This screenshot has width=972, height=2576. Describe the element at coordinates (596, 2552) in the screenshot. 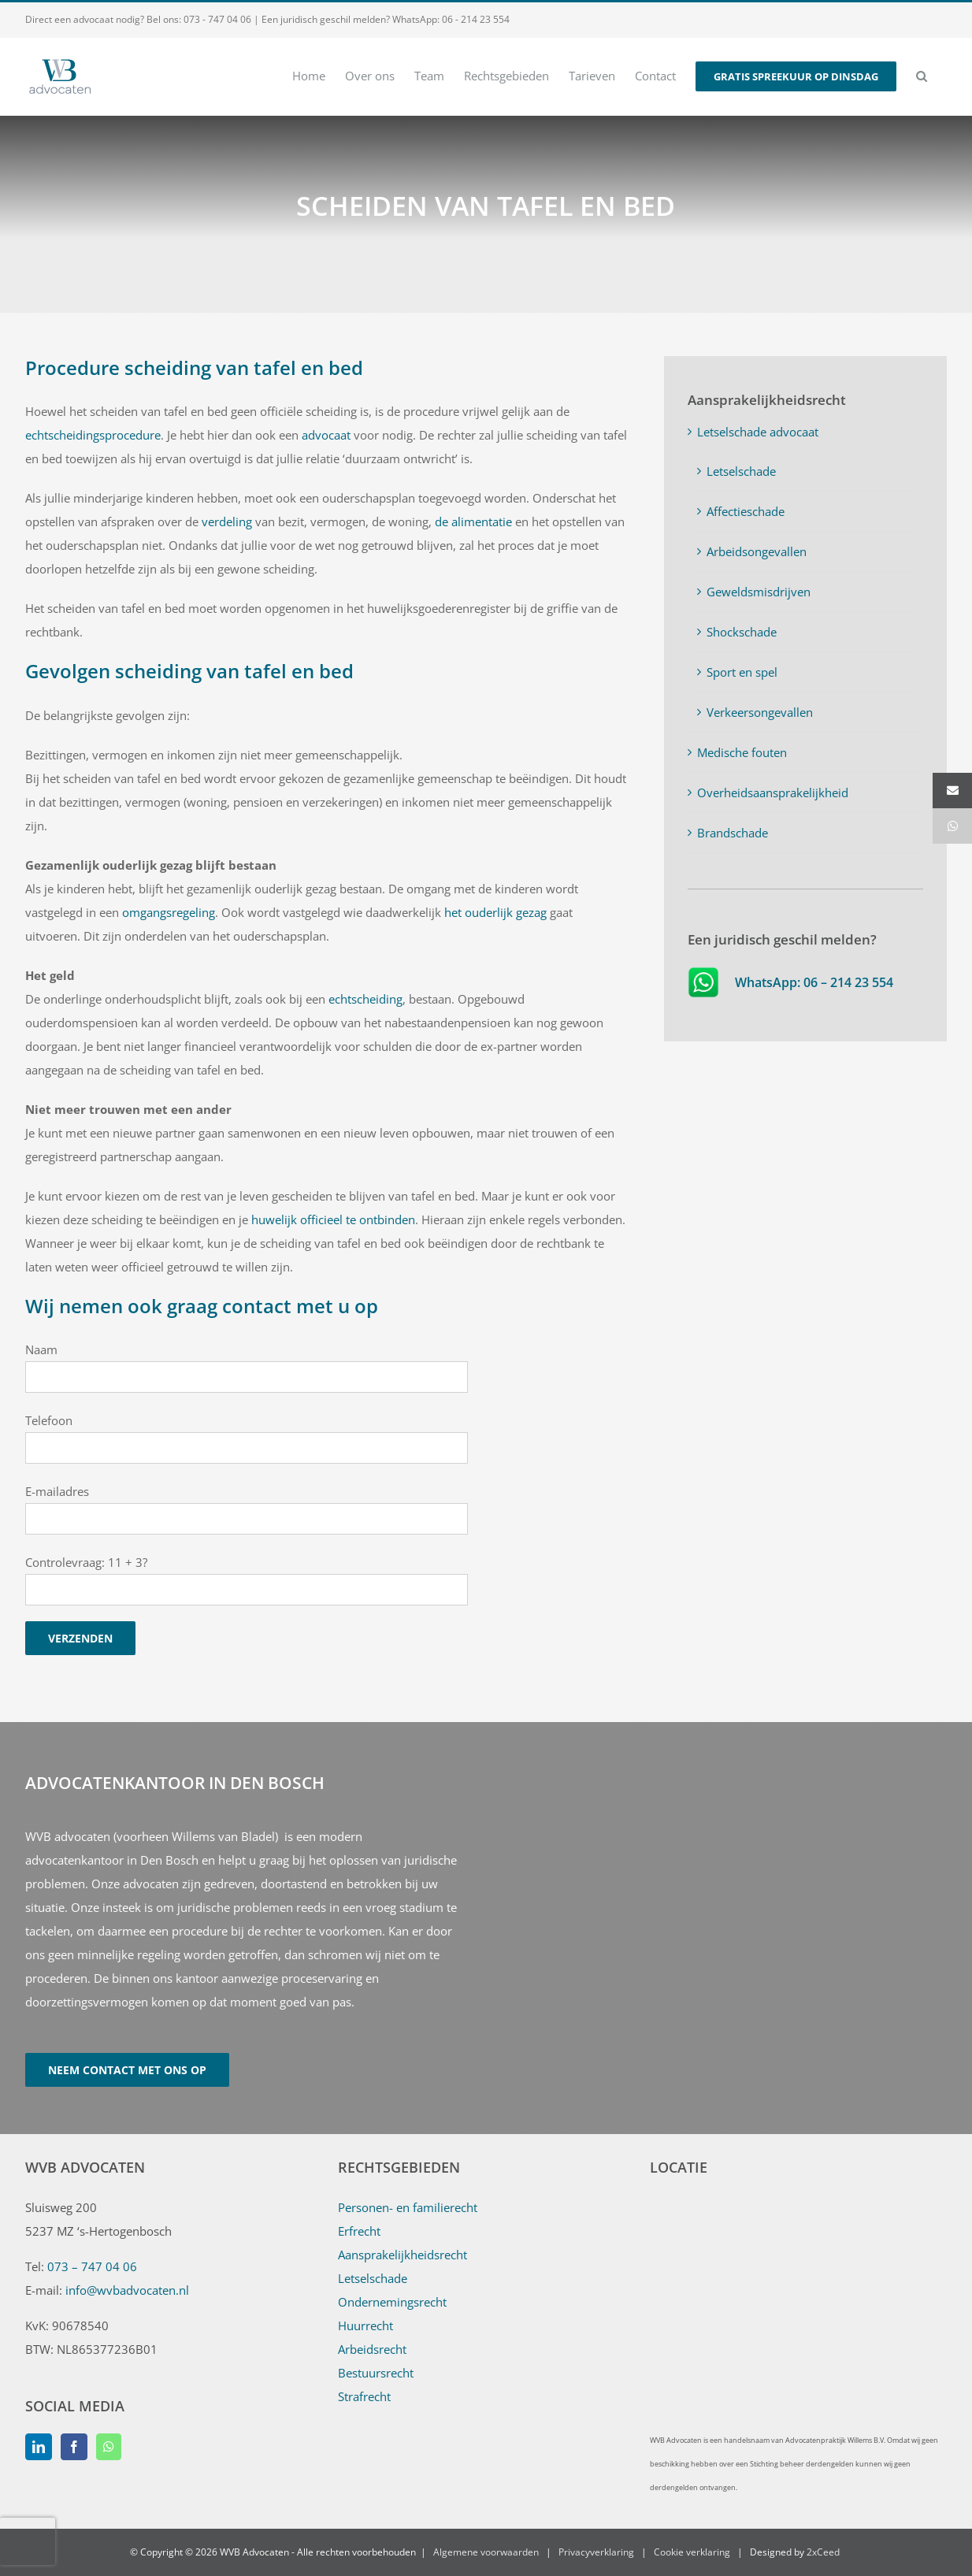

I see `Privacyverklaring` at that location.